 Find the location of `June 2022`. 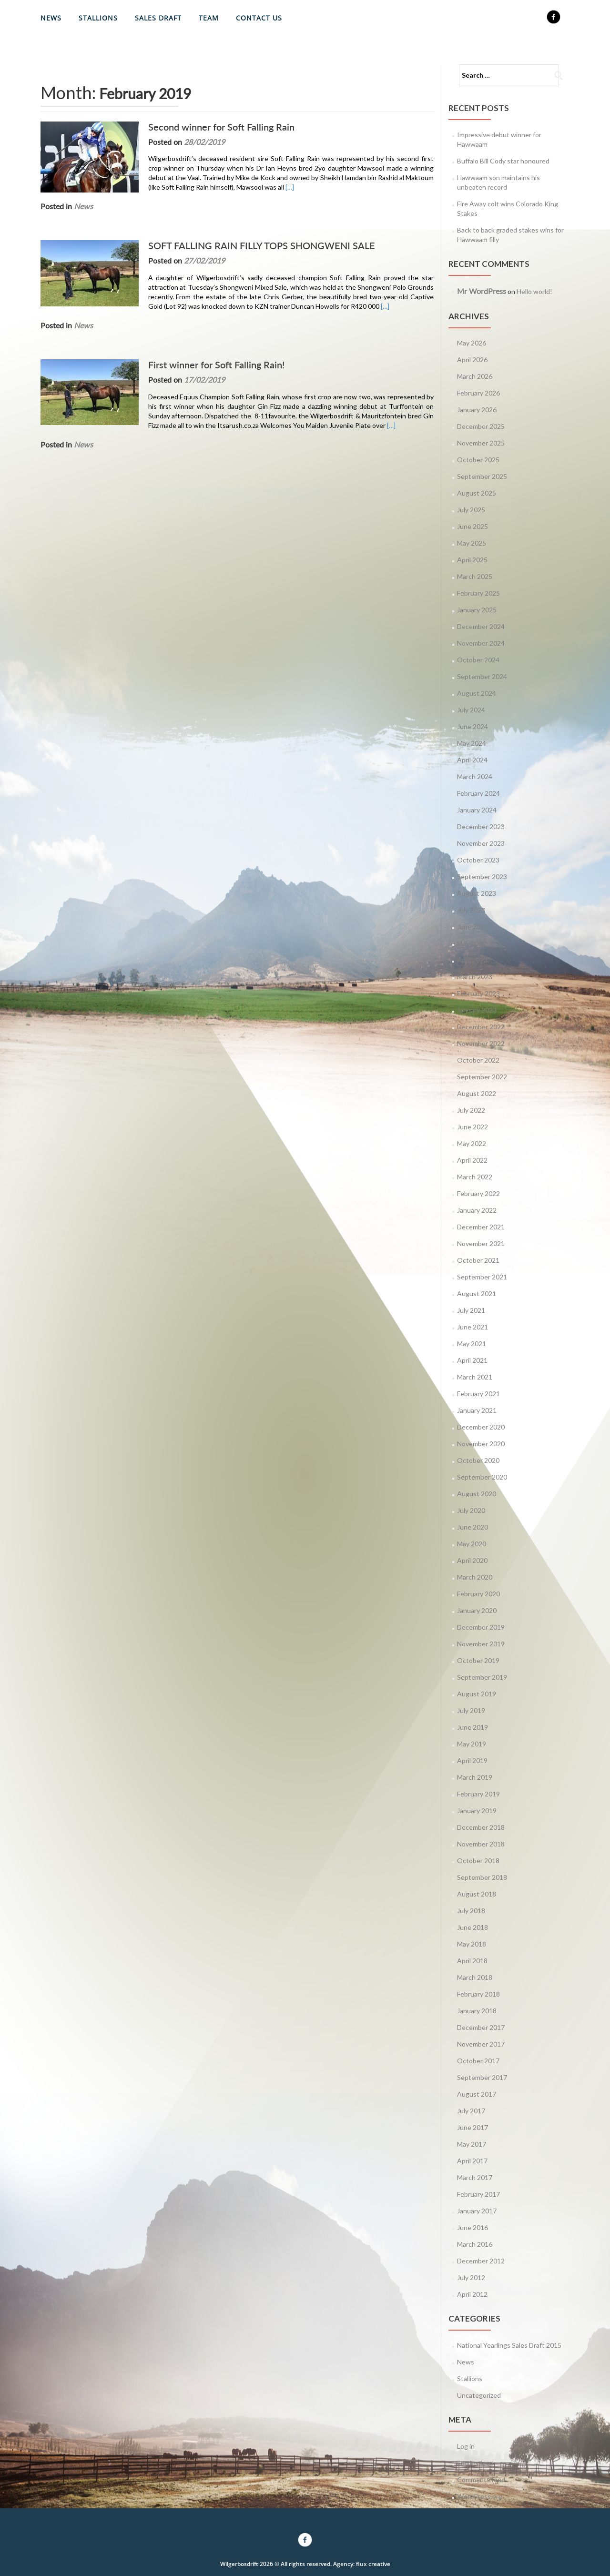

June 2022 is located at coordinates (472, 1127).